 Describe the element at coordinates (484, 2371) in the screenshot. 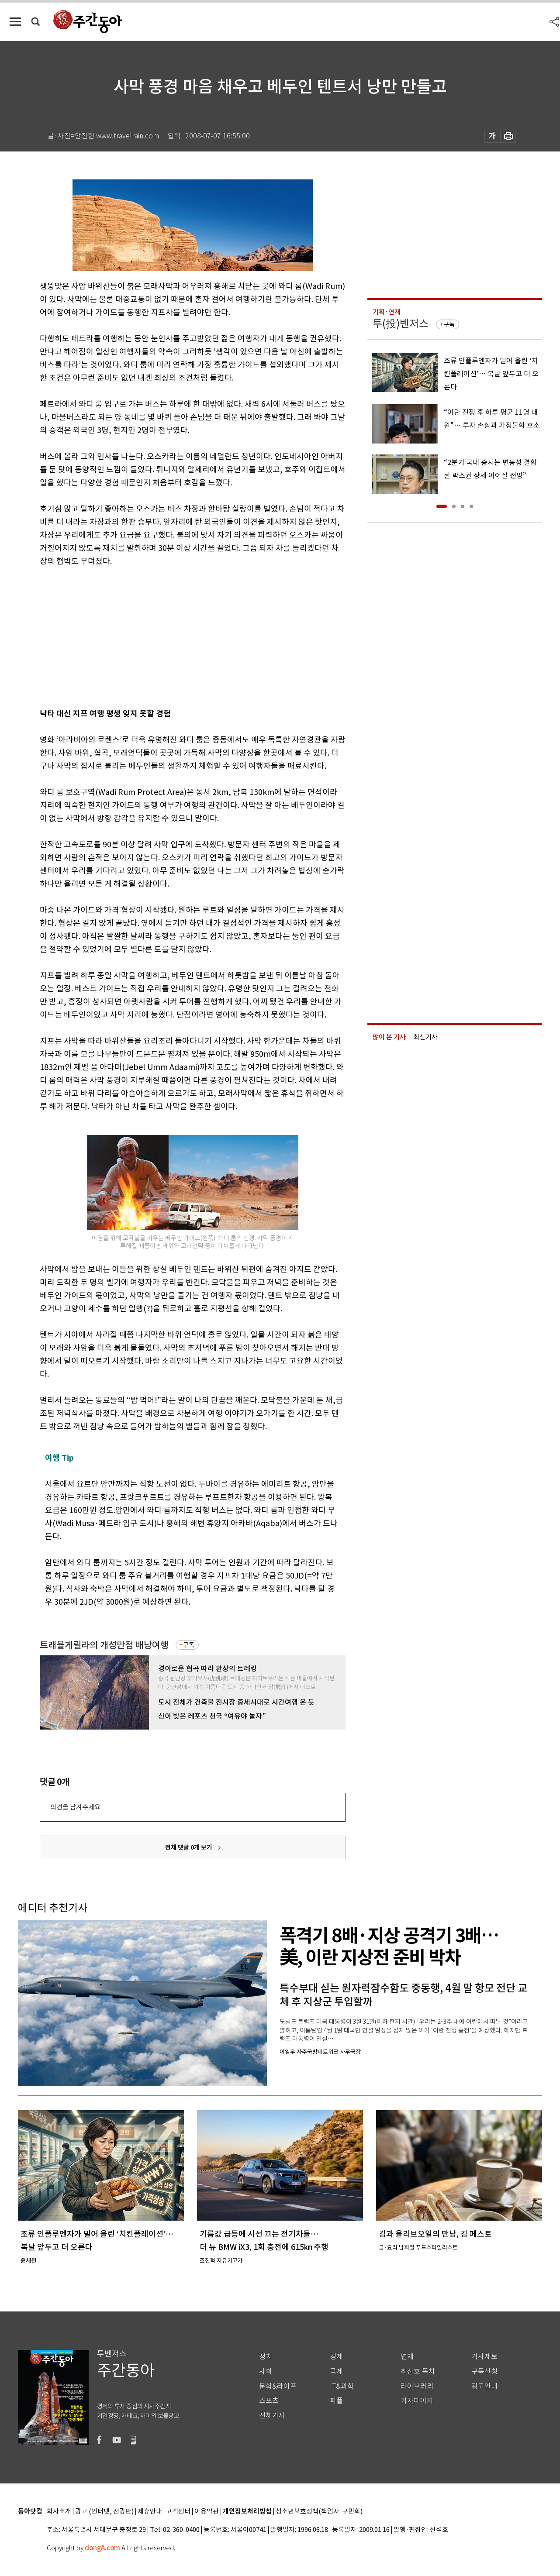

I see `구독신청` at that location.